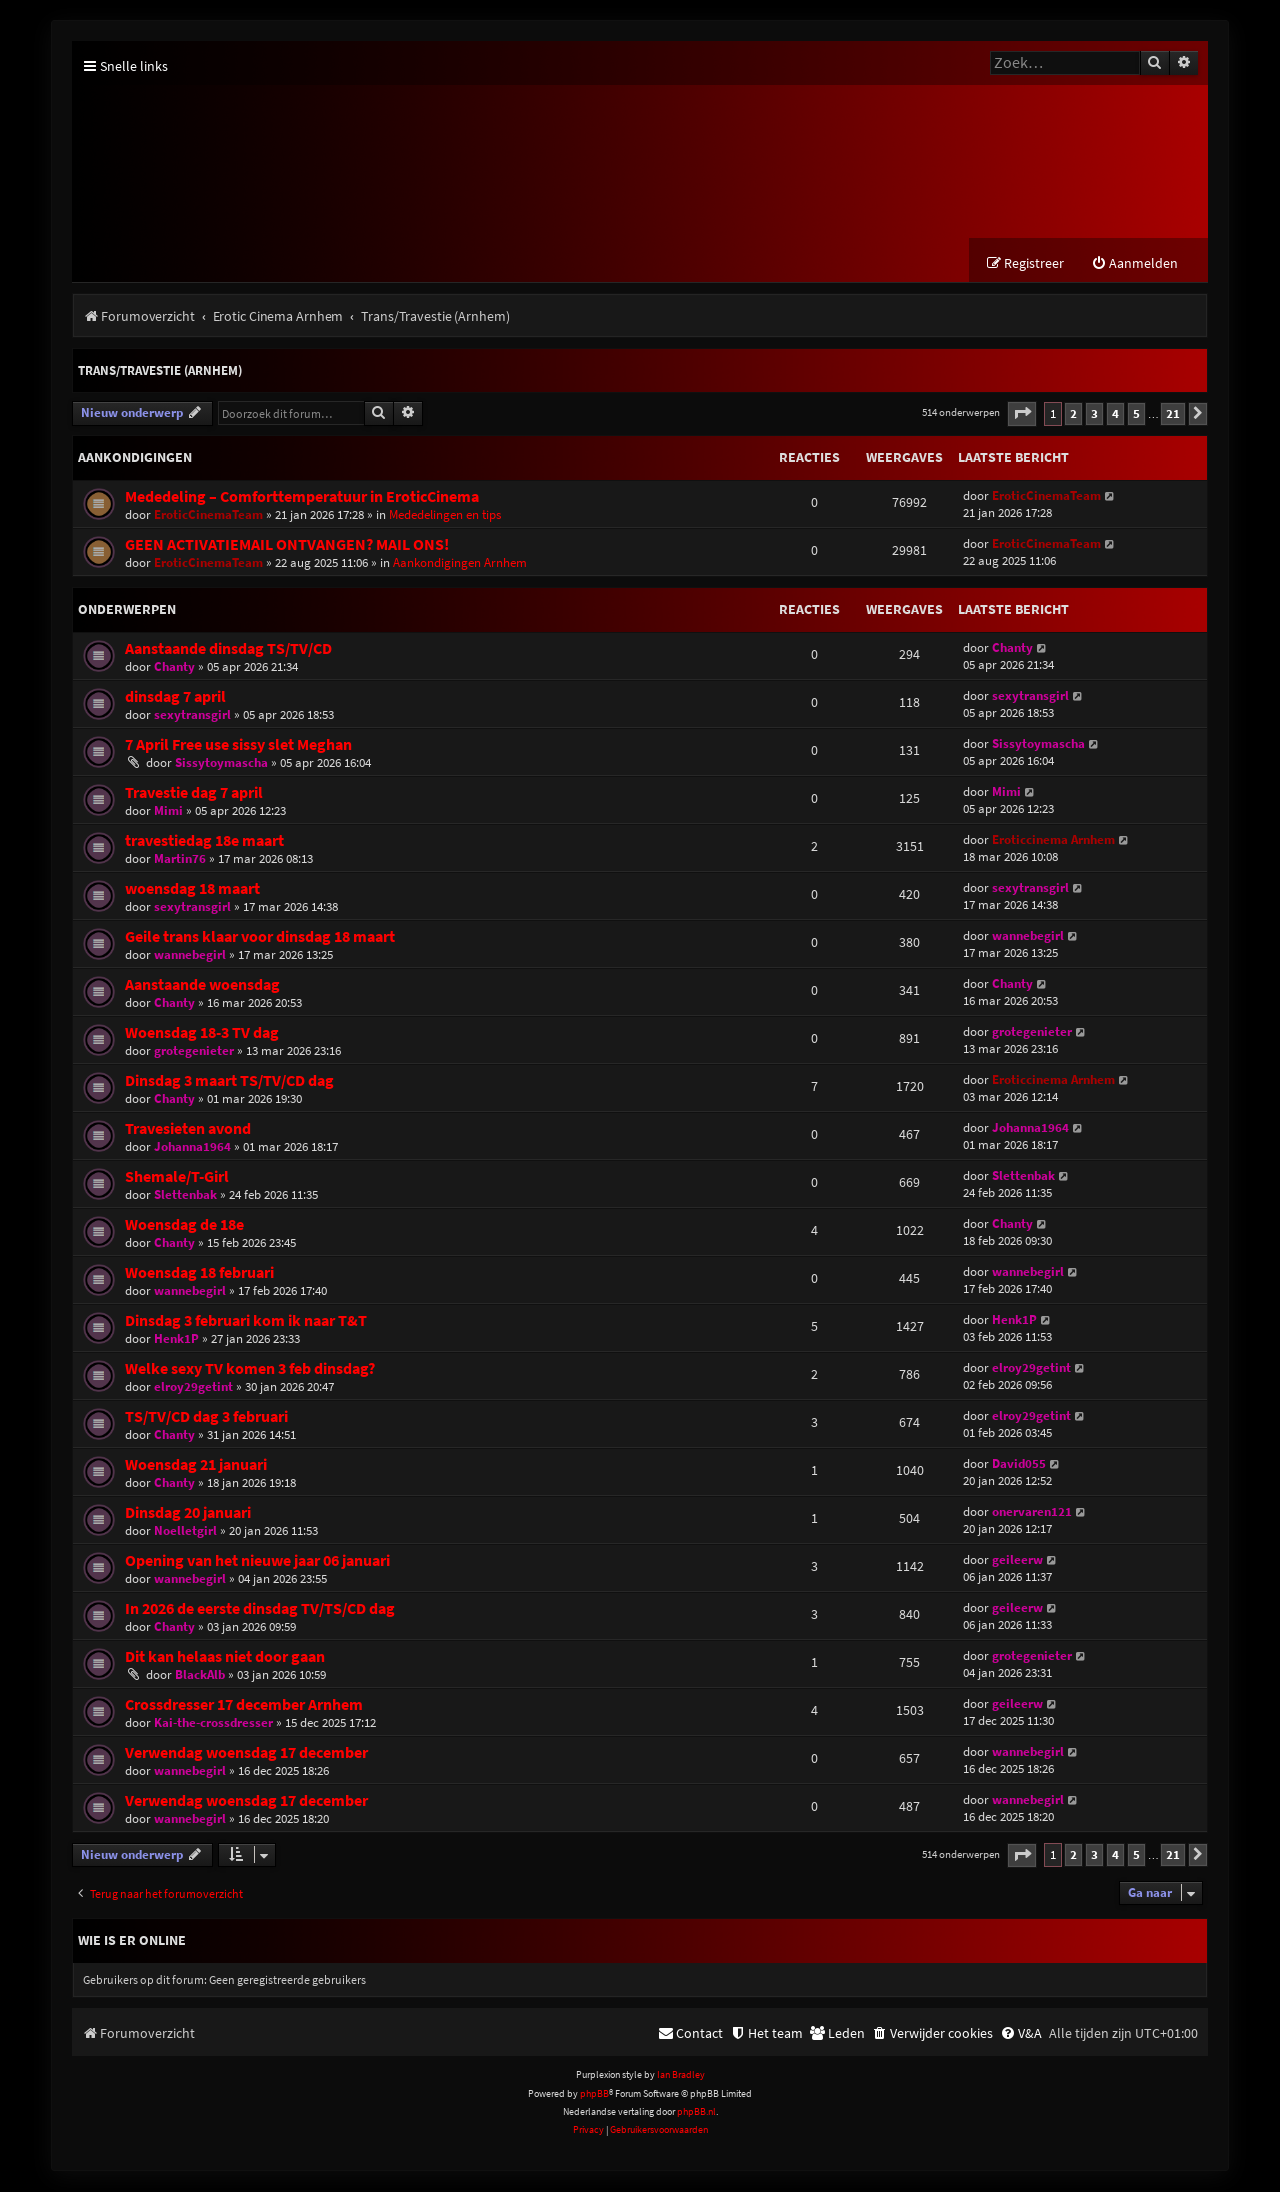  What do you see at coordinates (1115, 414) in the screenshot?
I see `4 [button]` at bounding box center [1115, 414].